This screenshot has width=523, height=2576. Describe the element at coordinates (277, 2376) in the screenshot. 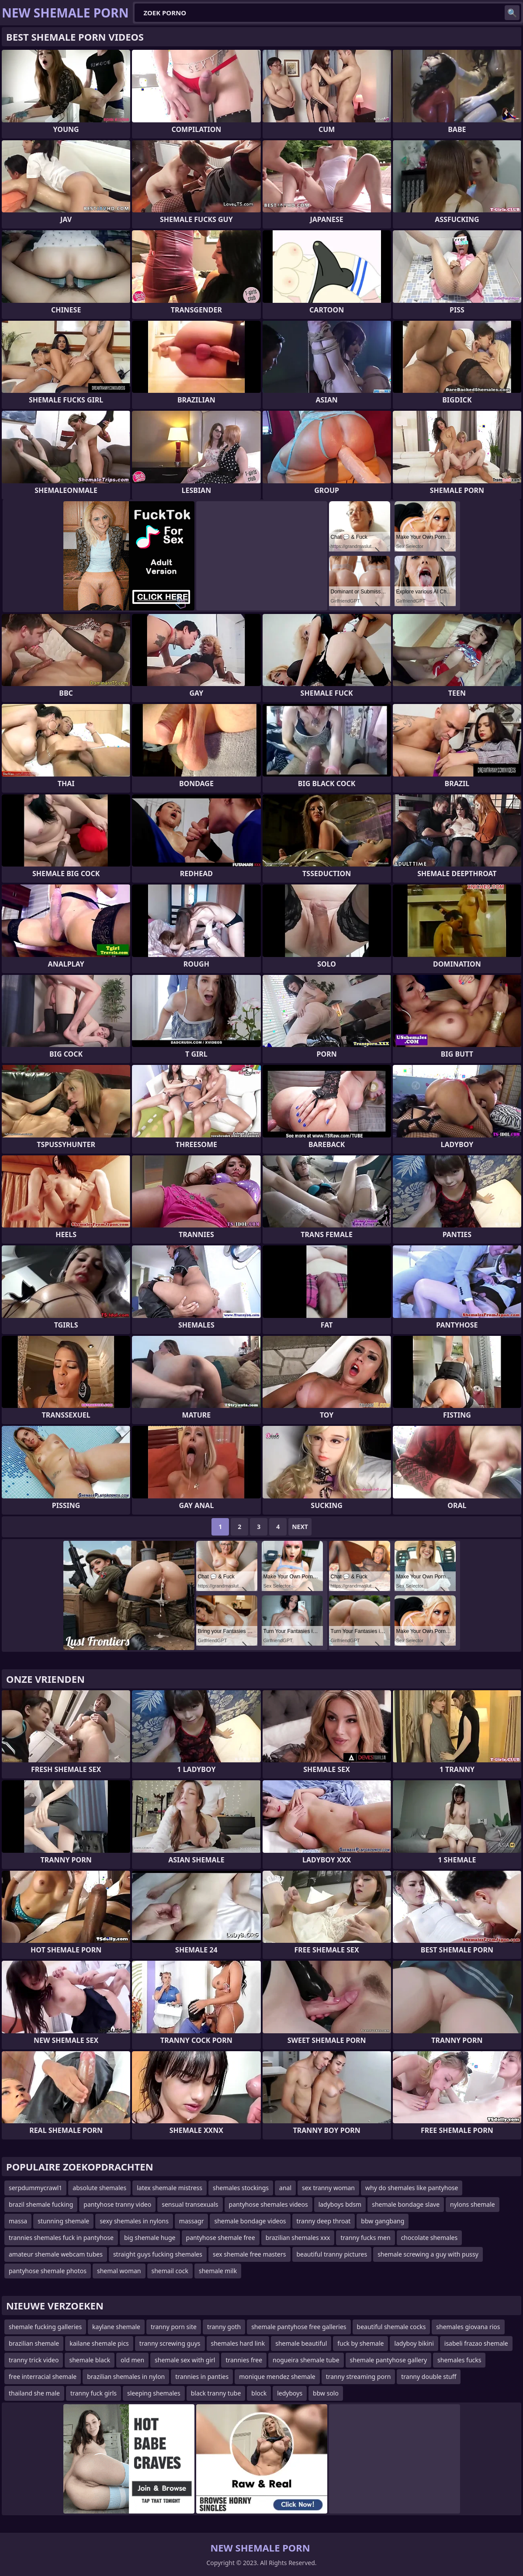

I see `monique mendez shemale` at that location.